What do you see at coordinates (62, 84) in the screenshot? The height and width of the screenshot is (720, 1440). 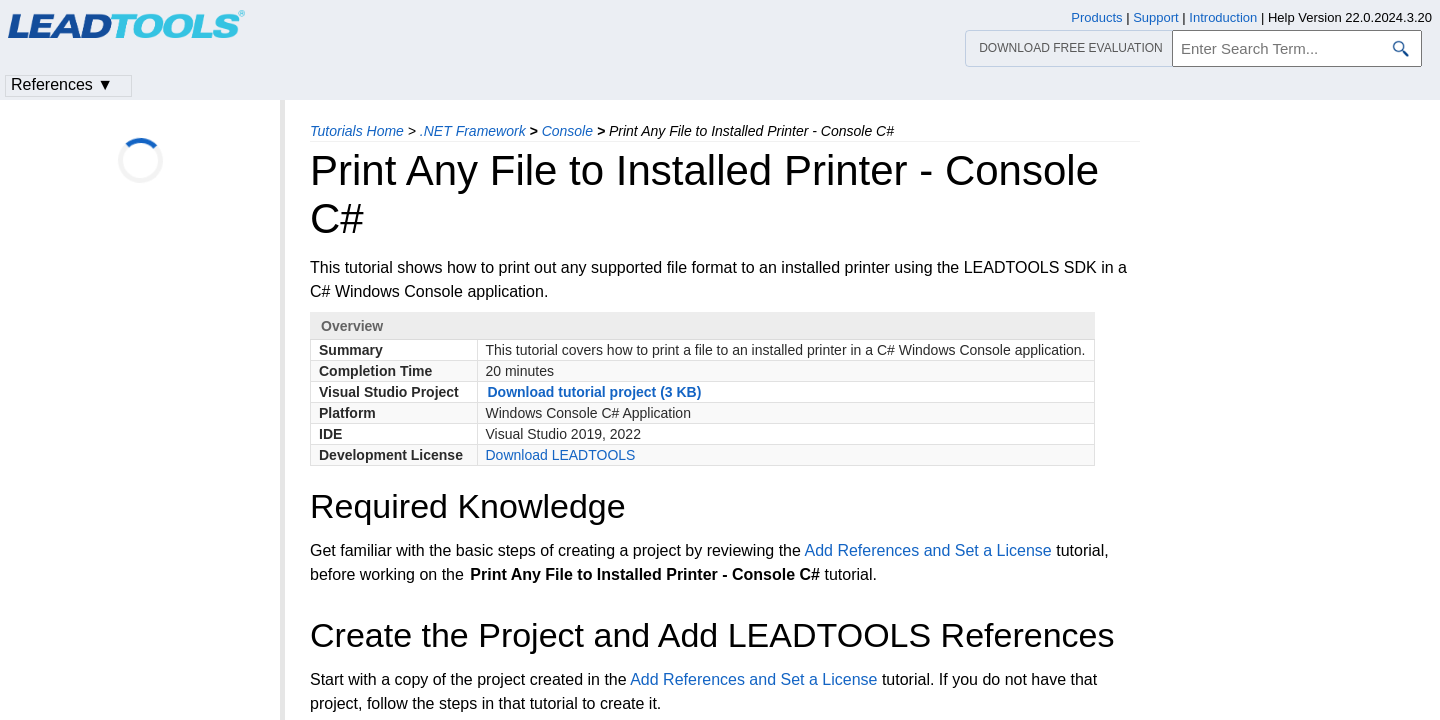 I see `References ▼` at bounding box center [62, 84].